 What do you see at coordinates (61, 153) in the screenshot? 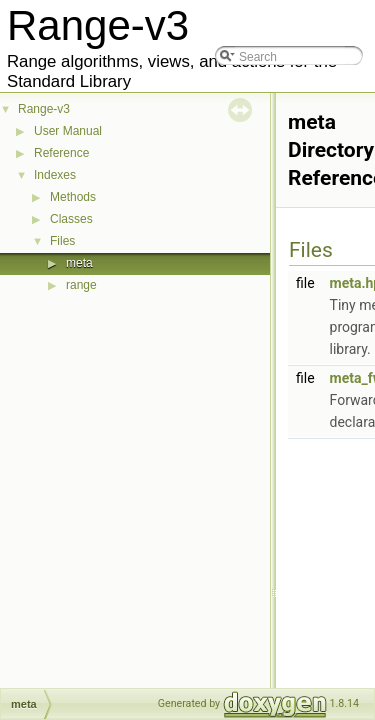
I see `Reference` at bounding box center [61, 153].